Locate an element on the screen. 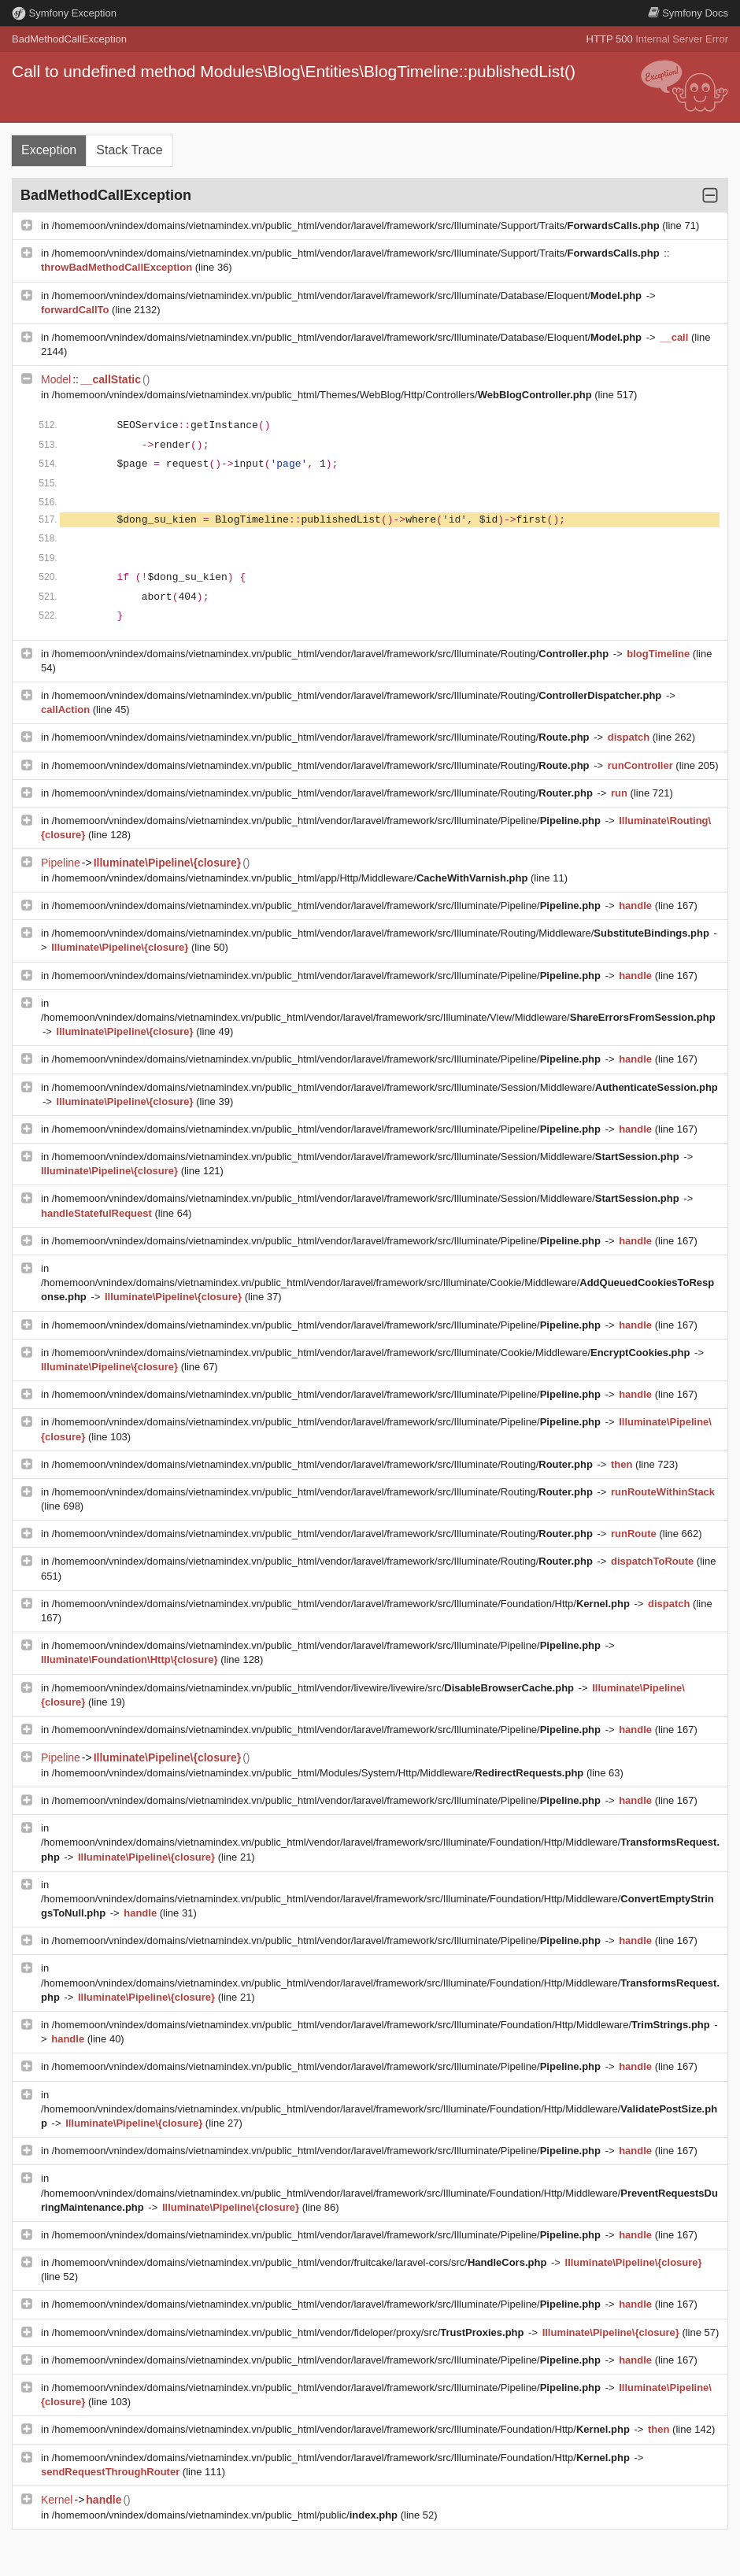  /homemoon/vnindex/domains/vietnamindex.vn/public_html/vendor/laravel/framework/src/Illuminate/Pipeline/ is located at coordinates (328, 820).